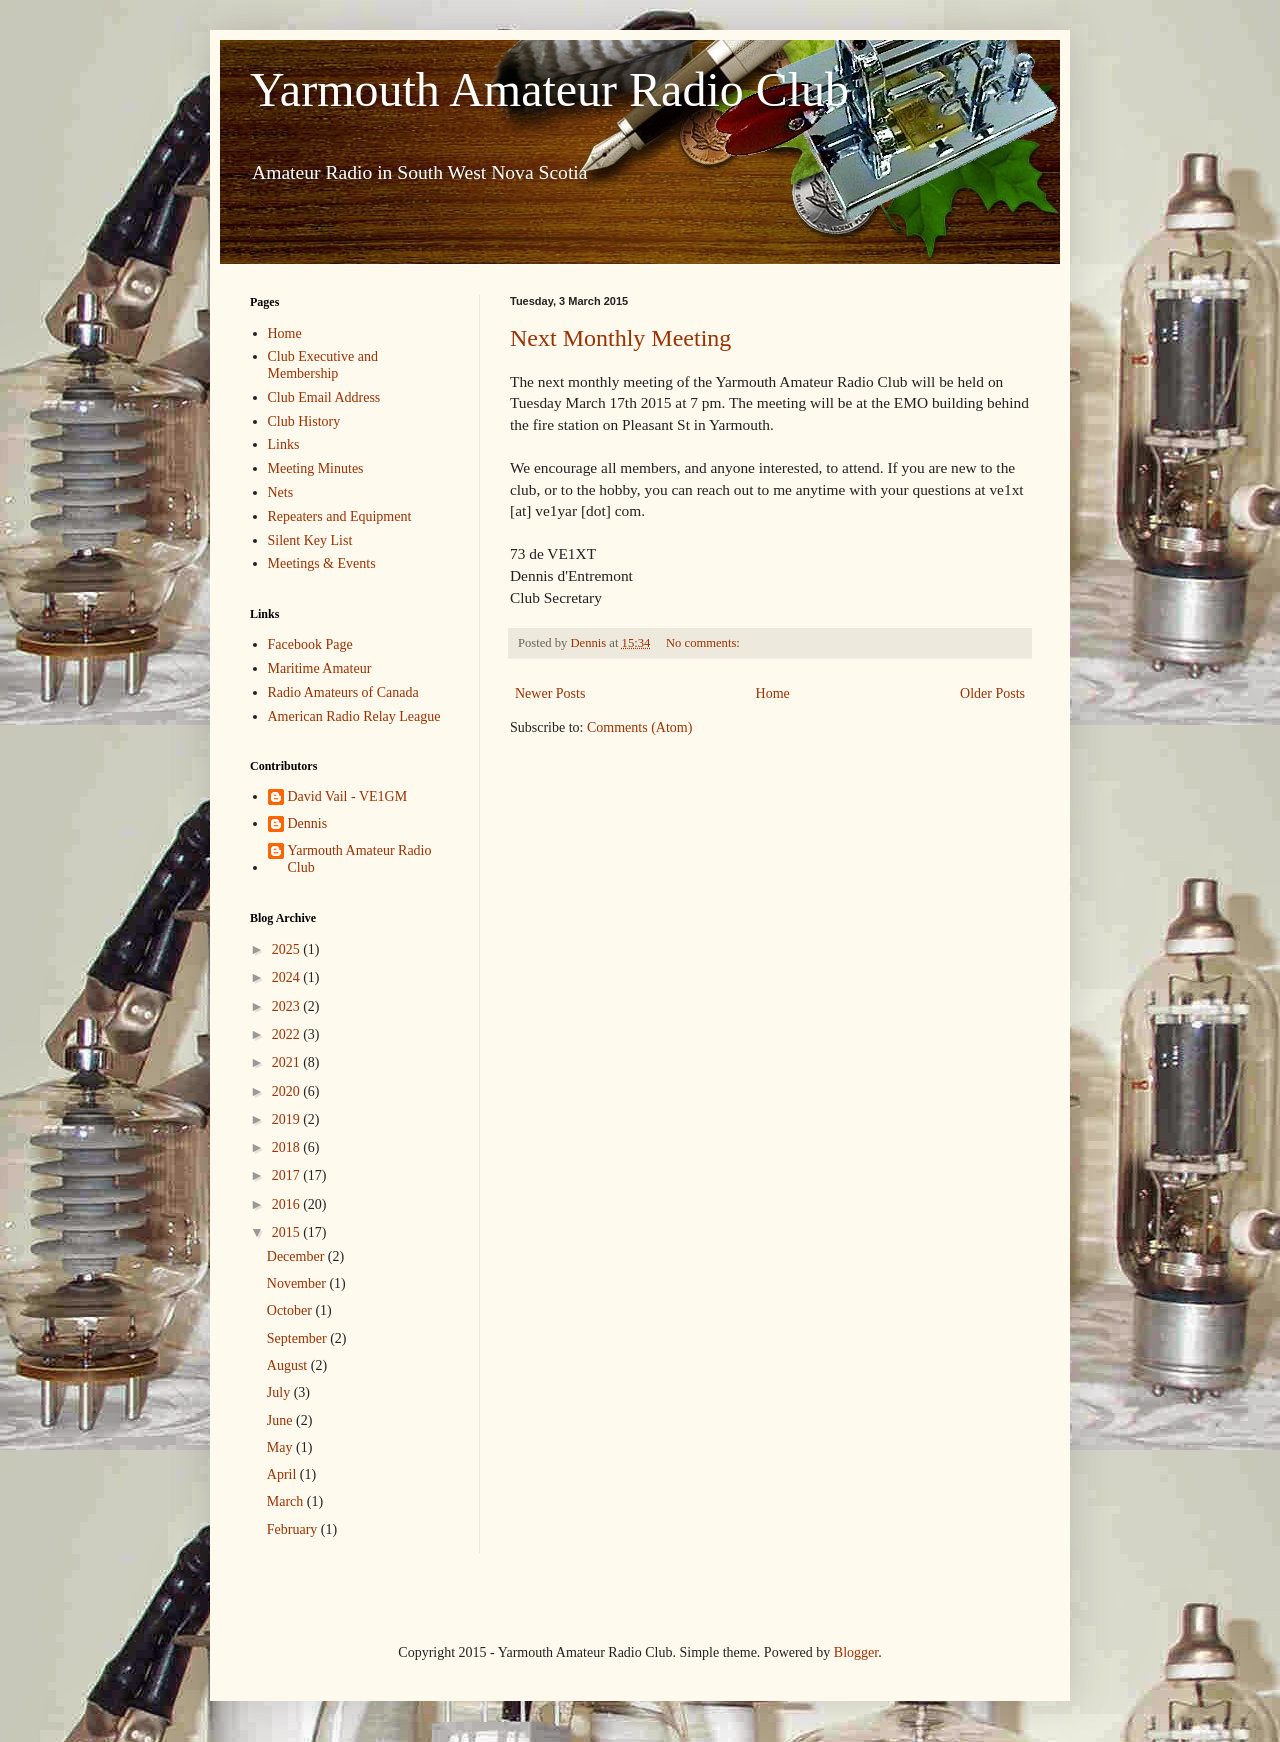 Image resolution: width=1280 pixels, height=1742 pixels. Describe the element at coordinates (288, 977) in the screenshot. I see `2024` at that location.